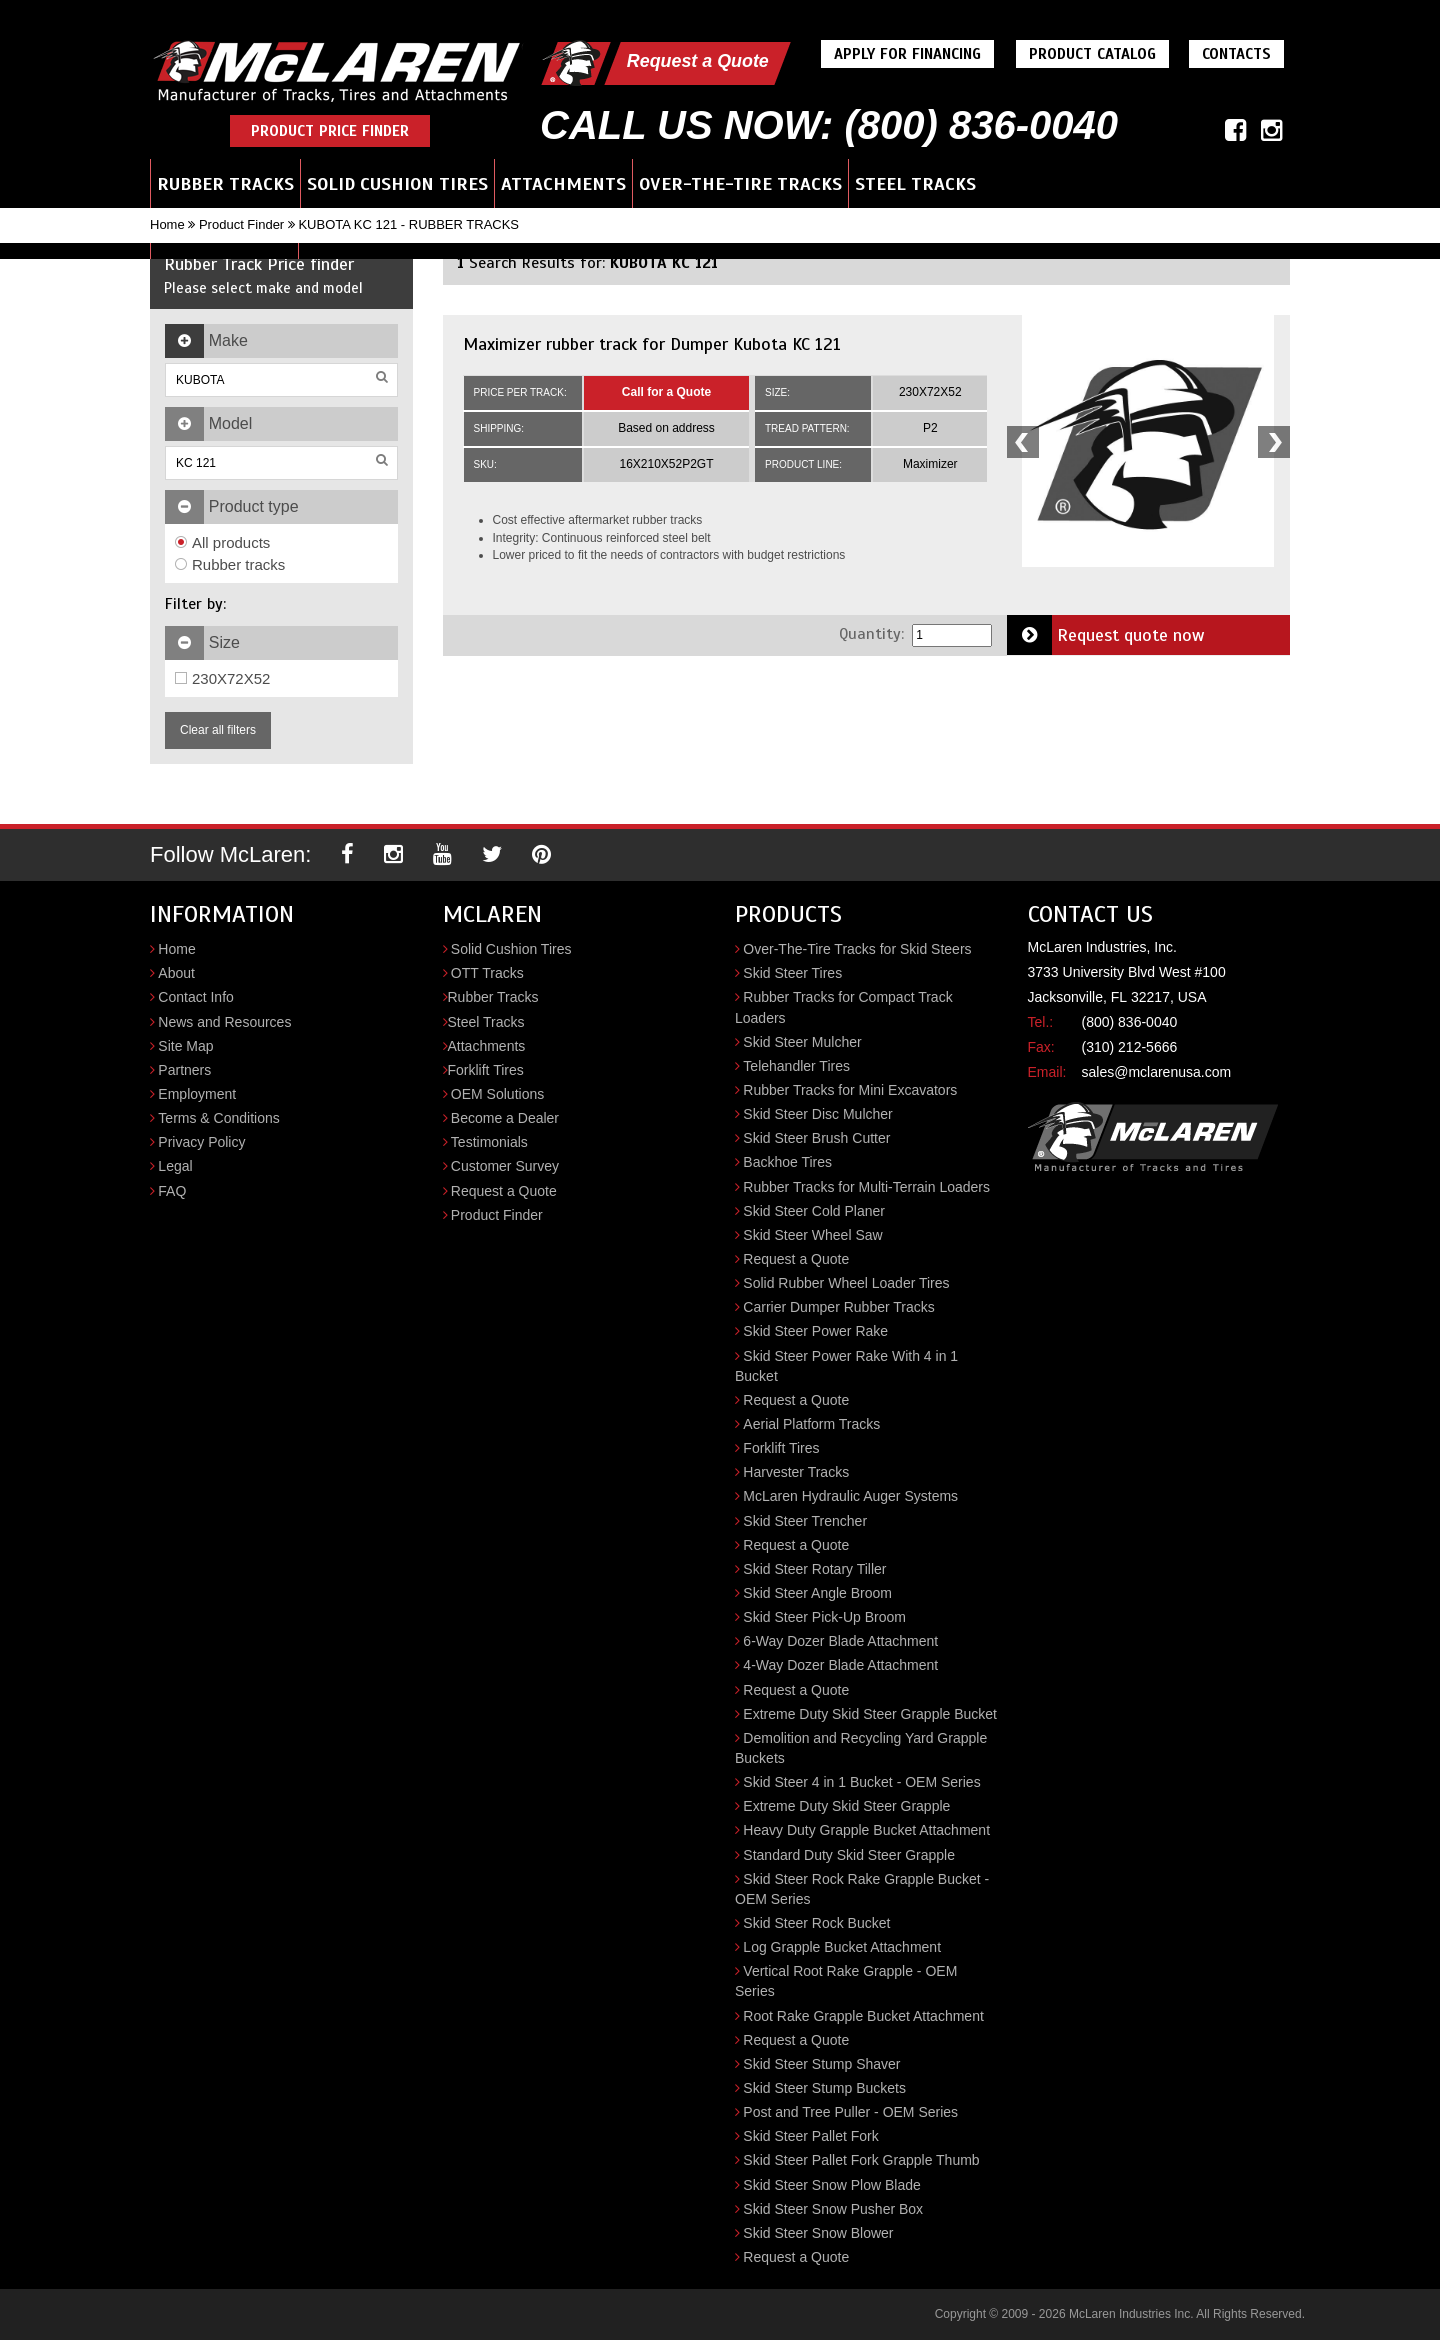 The height and width of the screenshot is (2340, 1440). Describe the element at coordinates (224, 1022) in the screenshot. I see `News and Resources` at that location.